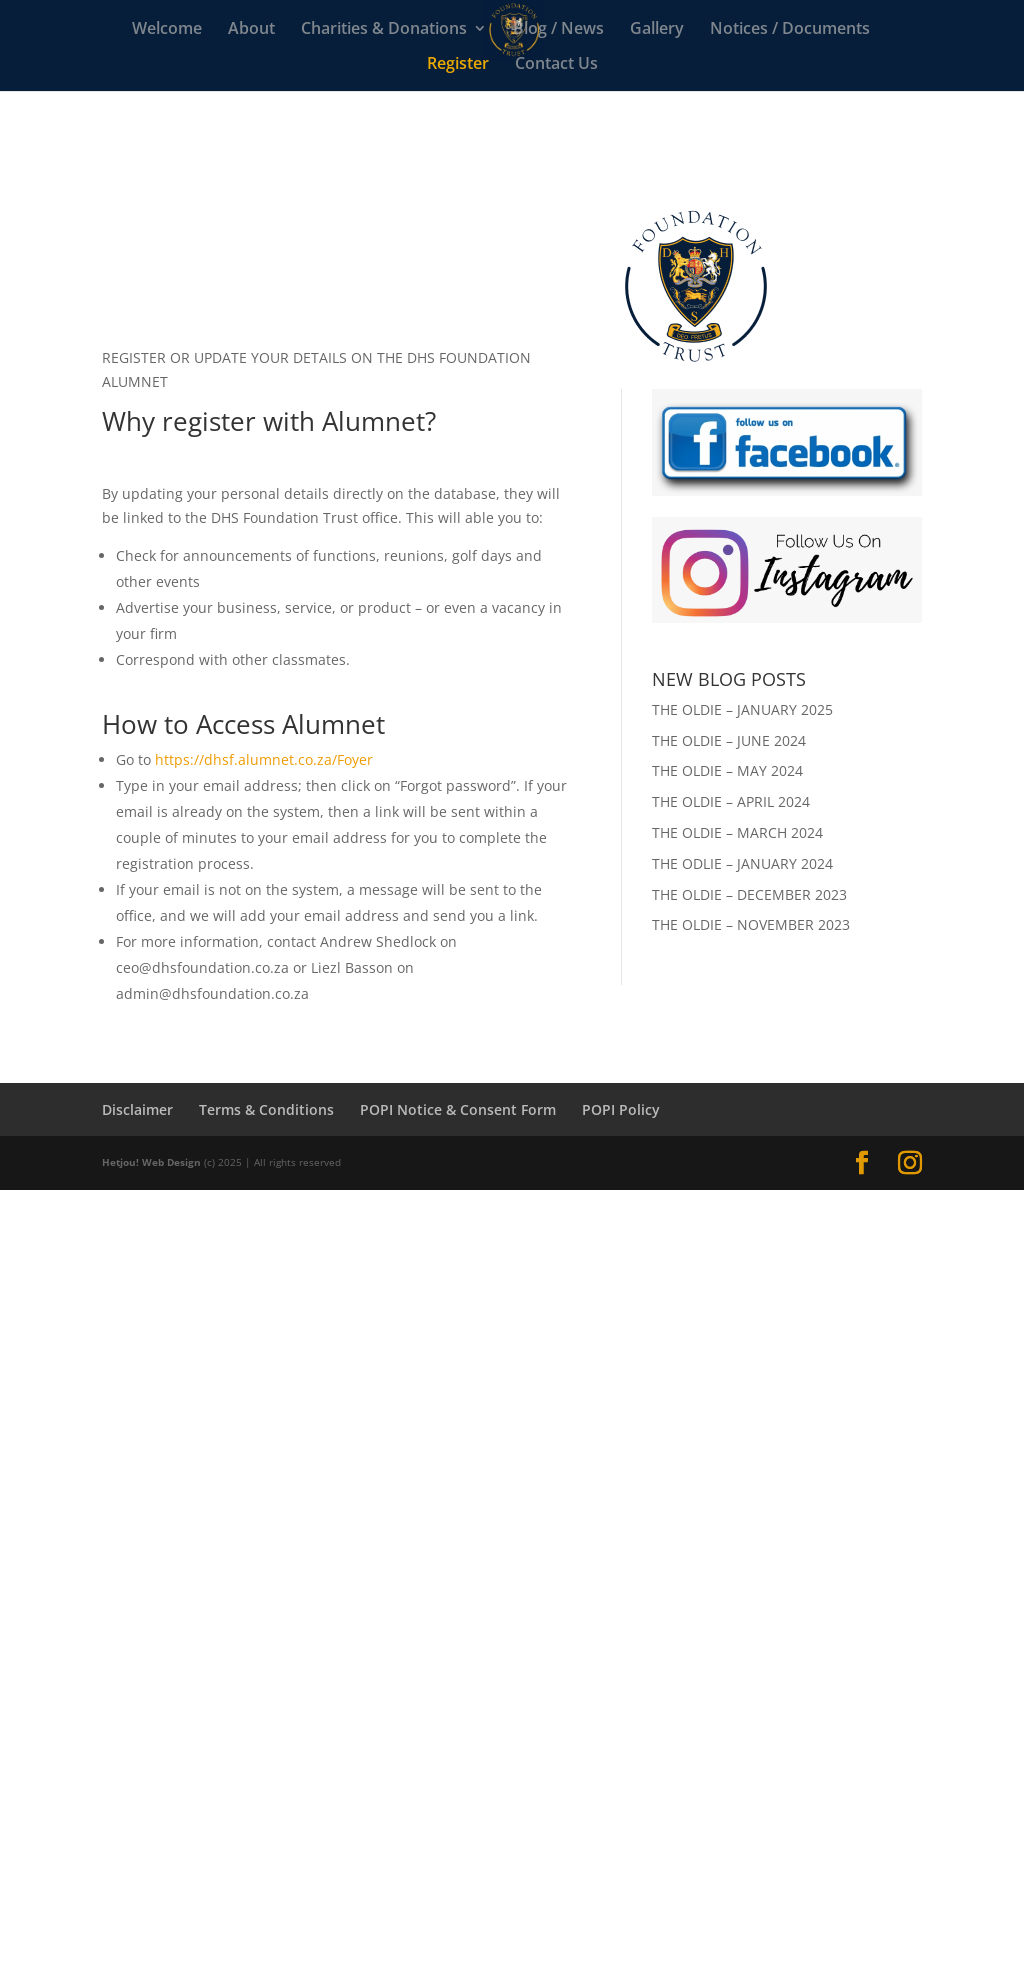 The height and width of the screenshot is (1977, 1024). Describe the element at coordinates (742, 863) in the screenshot. I see `THE ODLIE – JANUARY 2024` at that location.